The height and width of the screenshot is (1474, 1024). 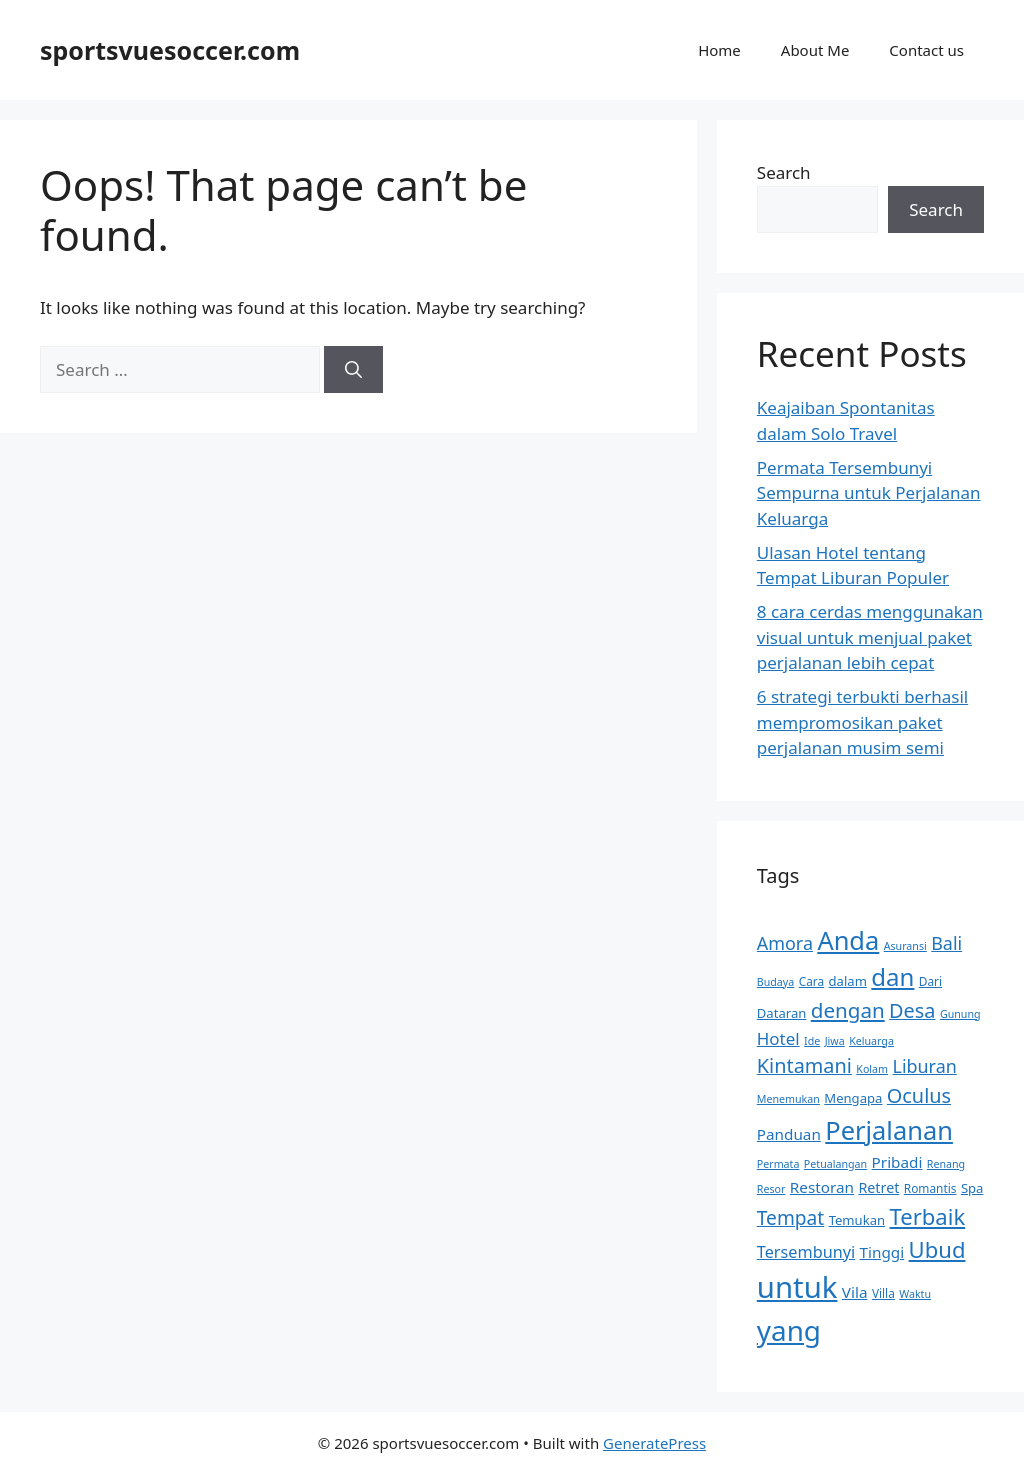 What do you see at coordinates (789, 1134) in the screenshot?
I see `Panduan [Panduan (10 items)]` at bounding box center [789, 1134].